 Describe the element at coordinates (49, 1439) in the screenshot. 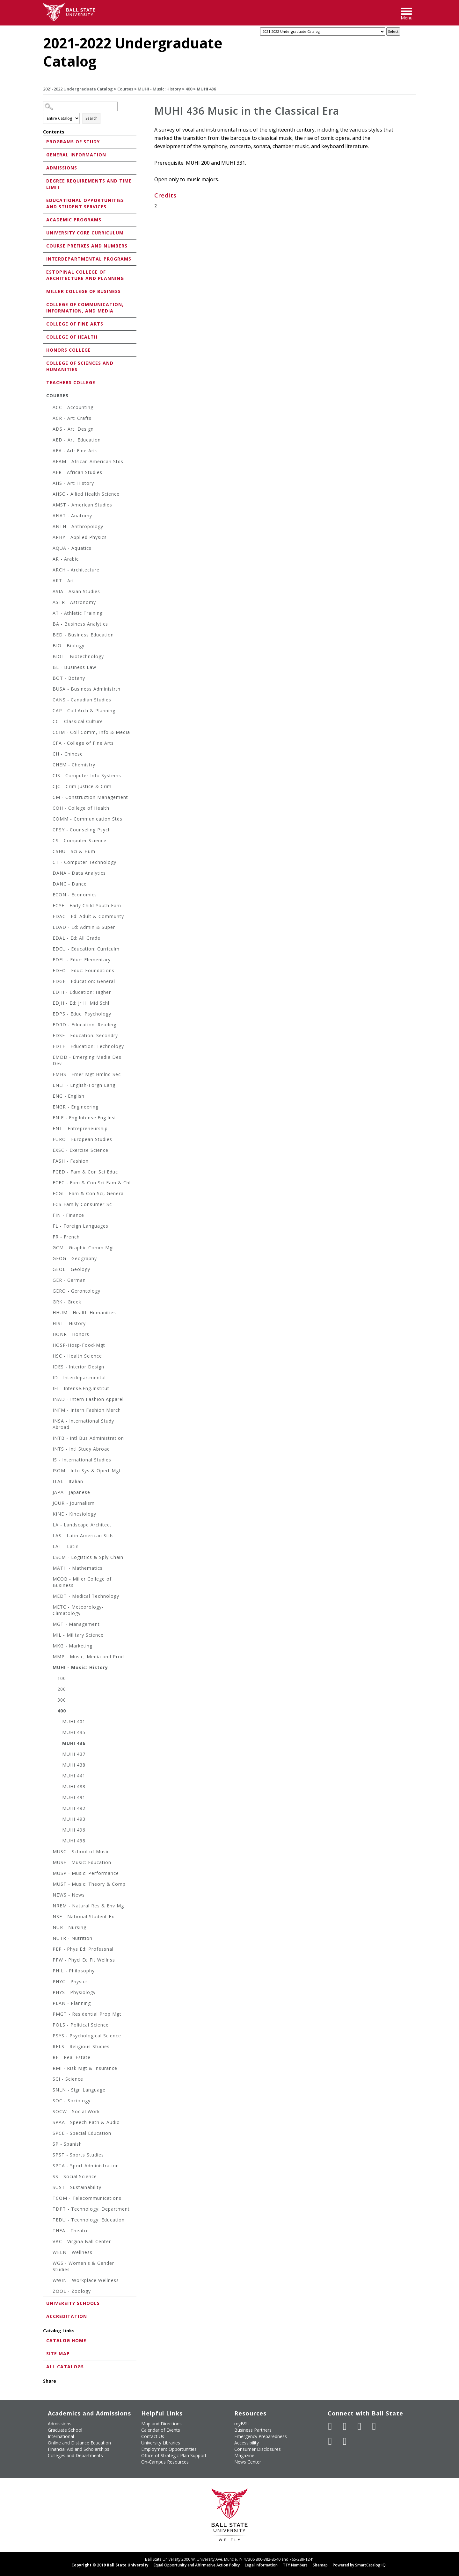

I see `[Show More of INTB - Intl Bus Administration]` at that location.